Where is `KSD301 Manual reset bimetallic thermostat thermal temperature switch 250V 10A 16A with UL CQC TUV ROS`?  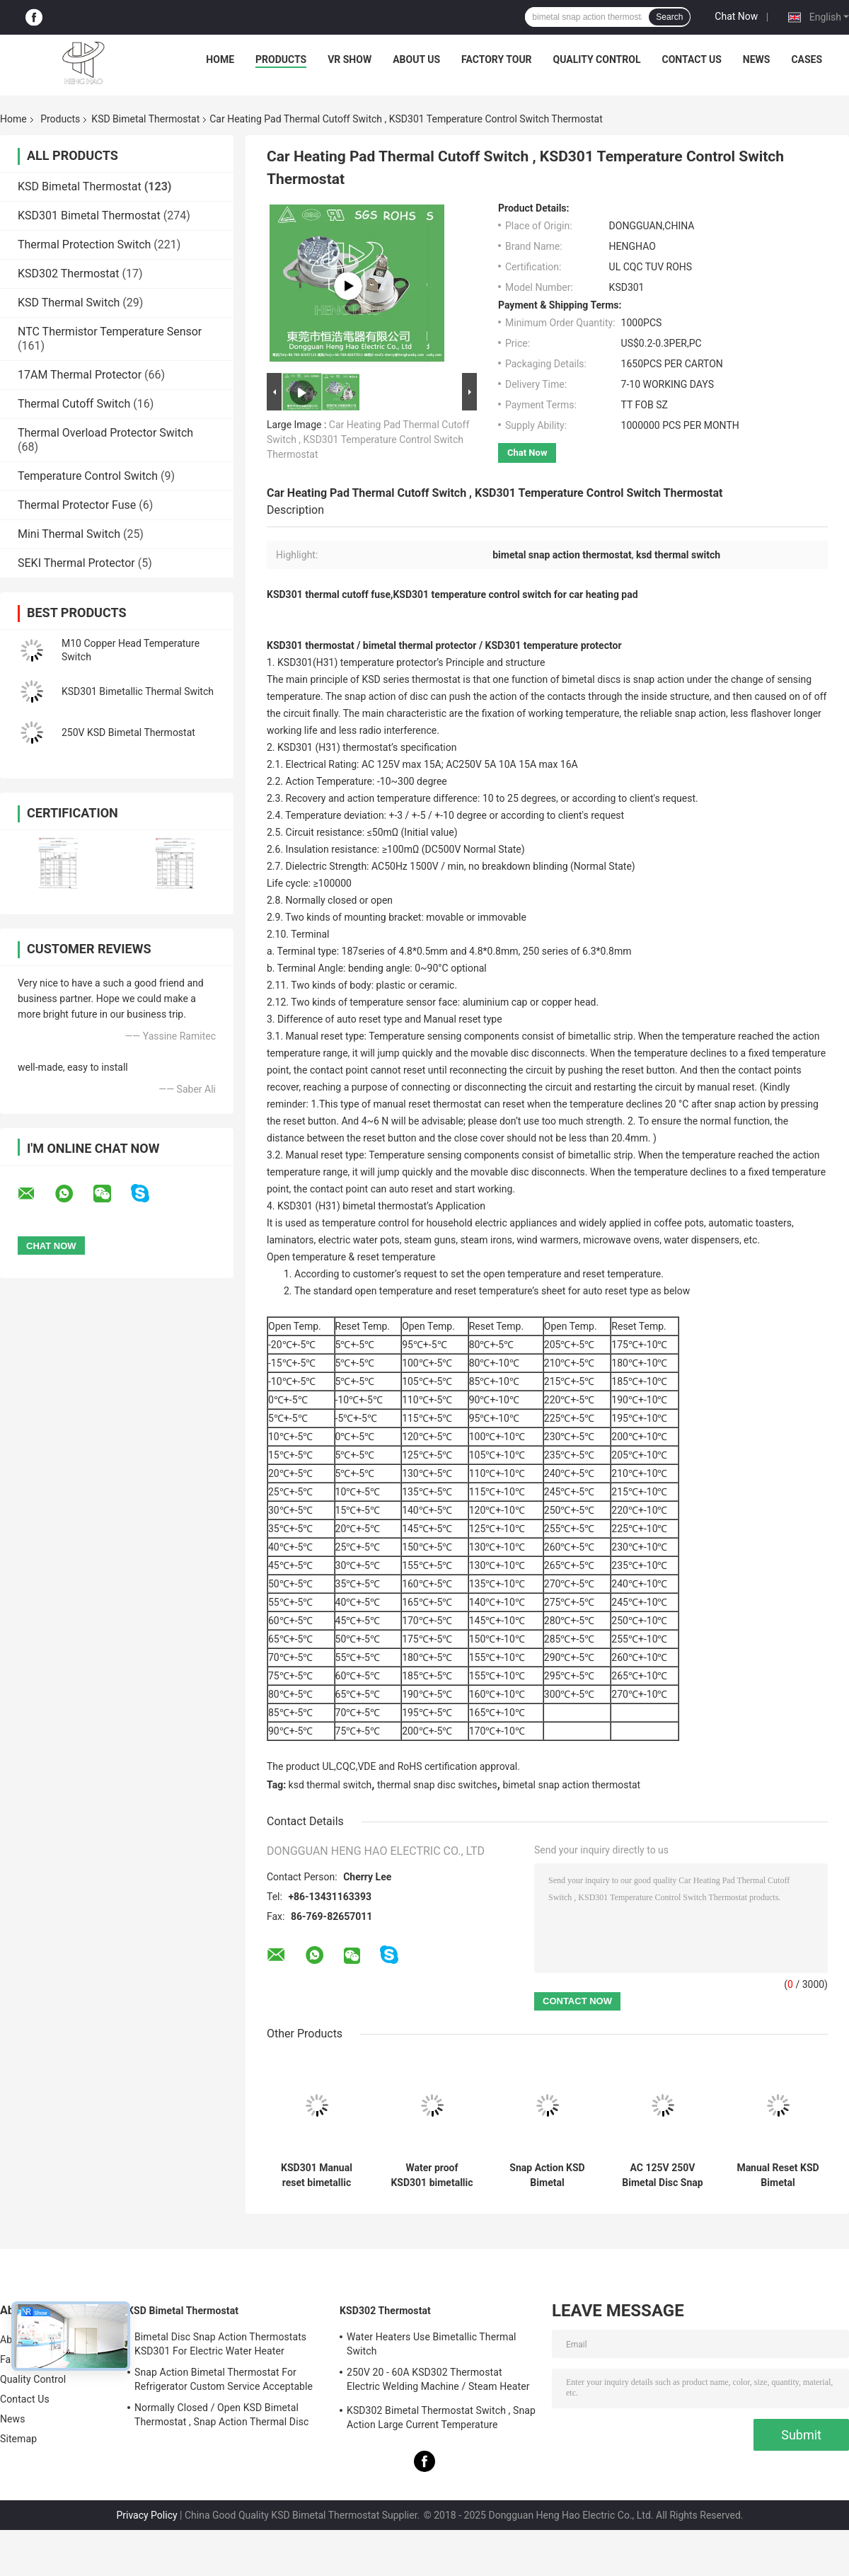 KSD301 Manual reset bimetallic thermostat thermal temperature switch 250V 10A 16A with UL CQC TUV ROS is located at coordinates (316, 2175).